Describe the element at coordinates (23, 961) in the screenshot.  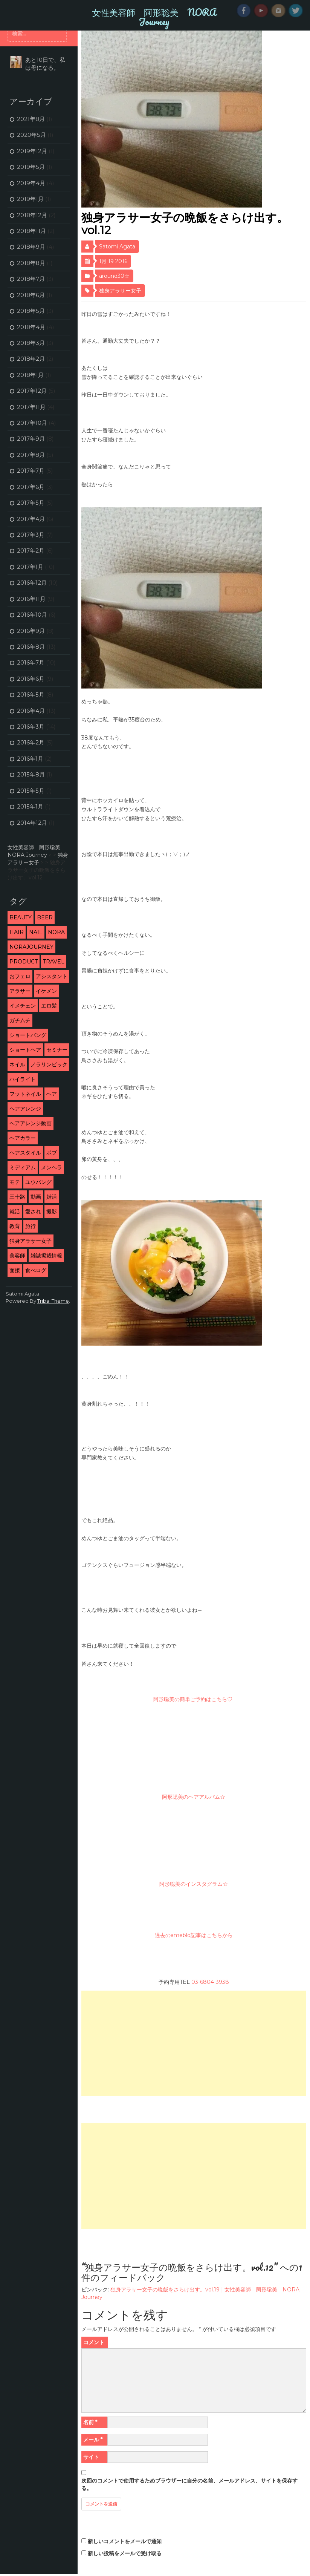
I see `product [product (1個の項目)]` at that location.